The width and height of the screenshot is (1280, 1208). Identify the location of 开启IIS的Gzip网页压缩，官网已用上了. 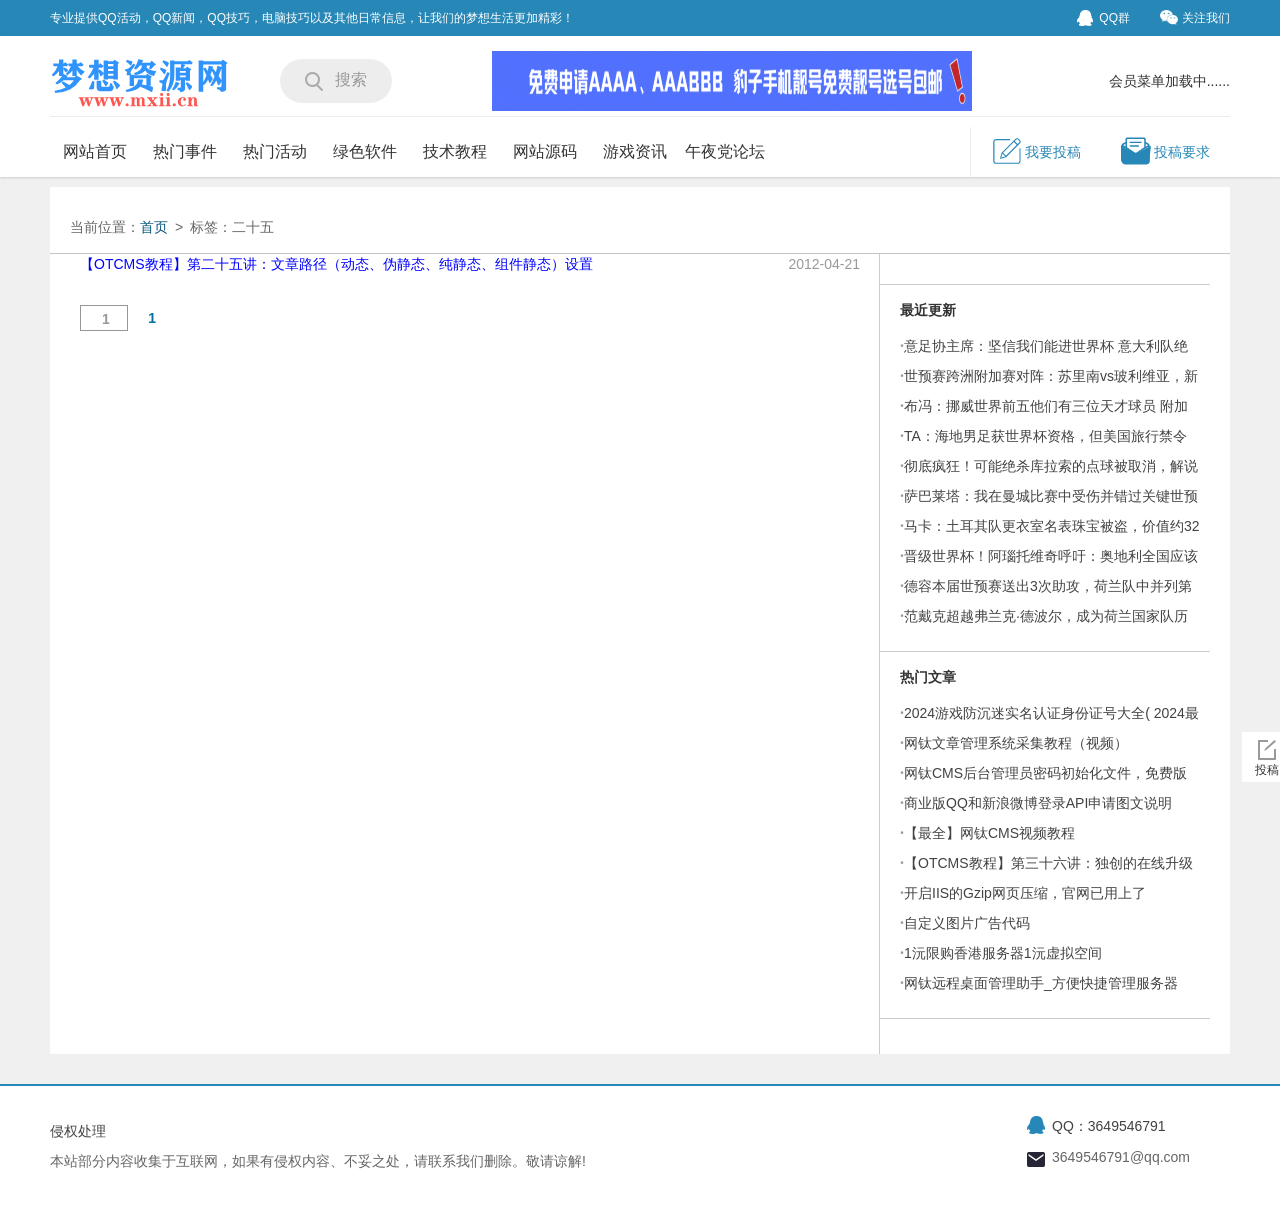
(1025, 893).